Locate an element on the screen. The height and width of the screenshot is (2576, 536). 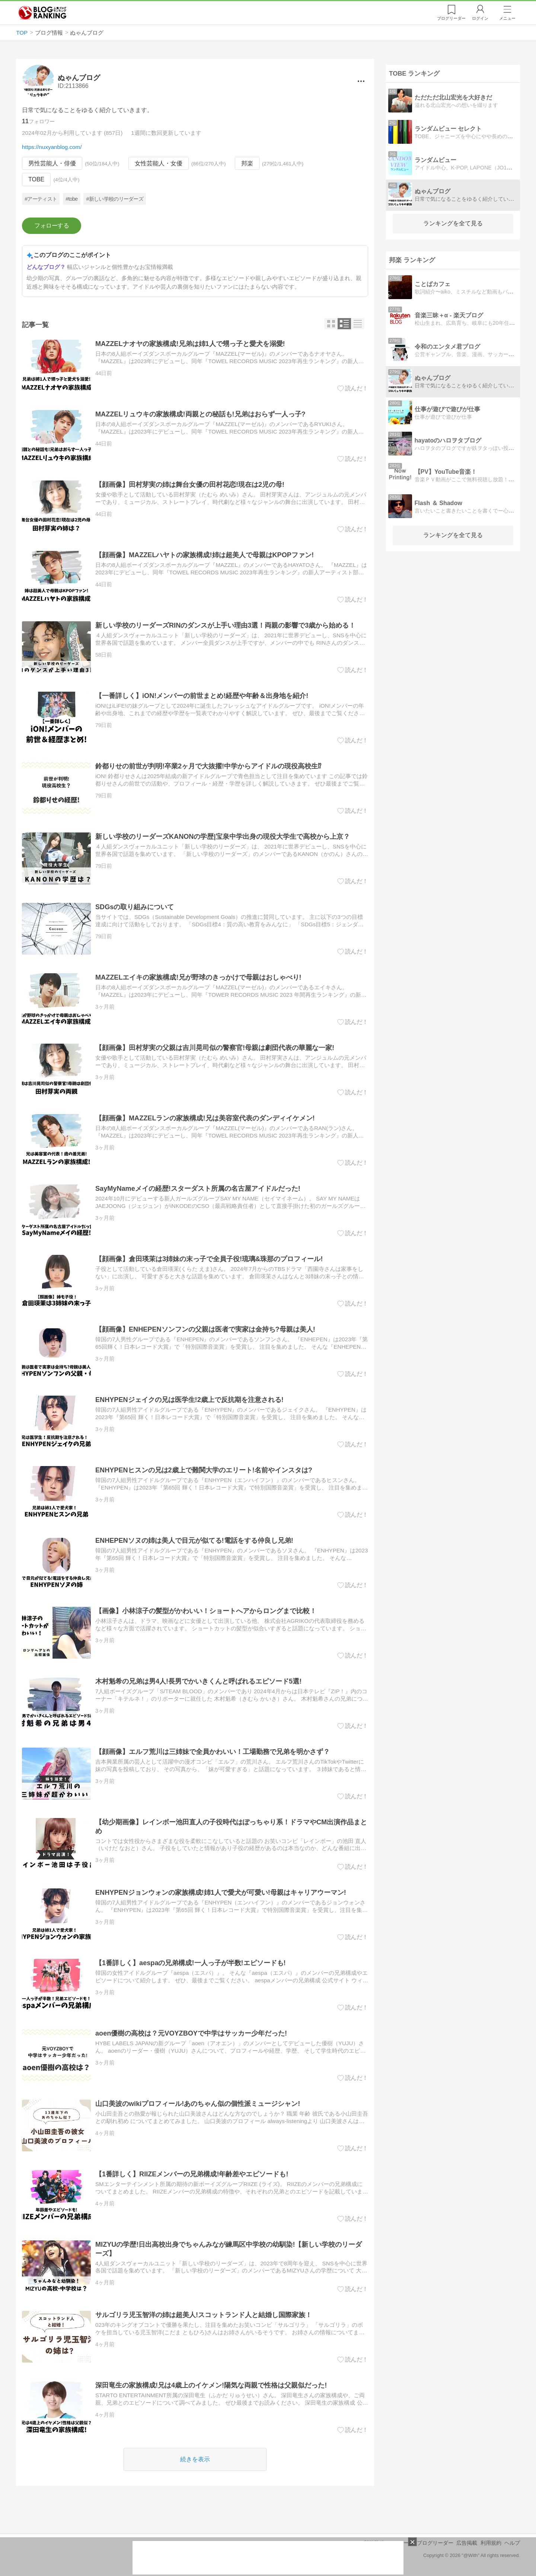
TOBE is located at coordinates (36, 180).